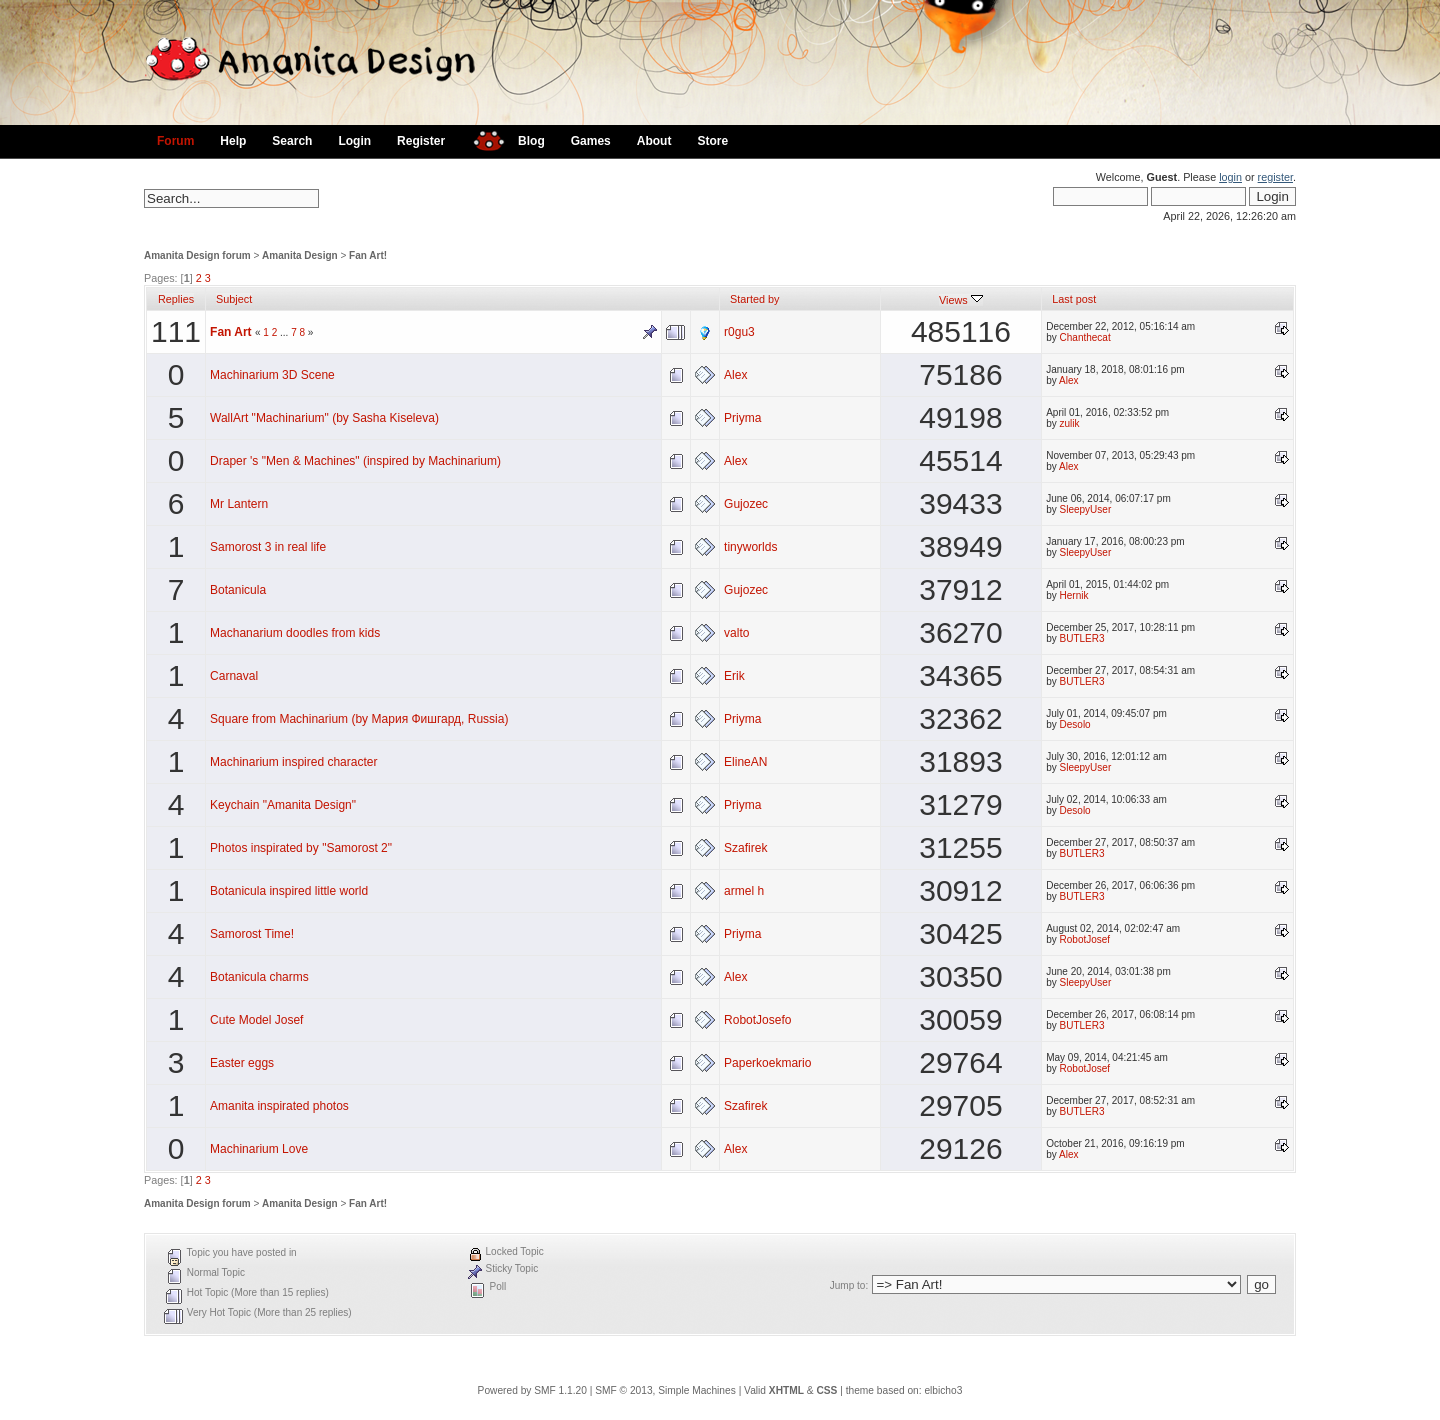 This screenshot has width=1440, height=1420. Describe the element at coordinates (1275, 177) in the screenshot. I see `register` at that location.